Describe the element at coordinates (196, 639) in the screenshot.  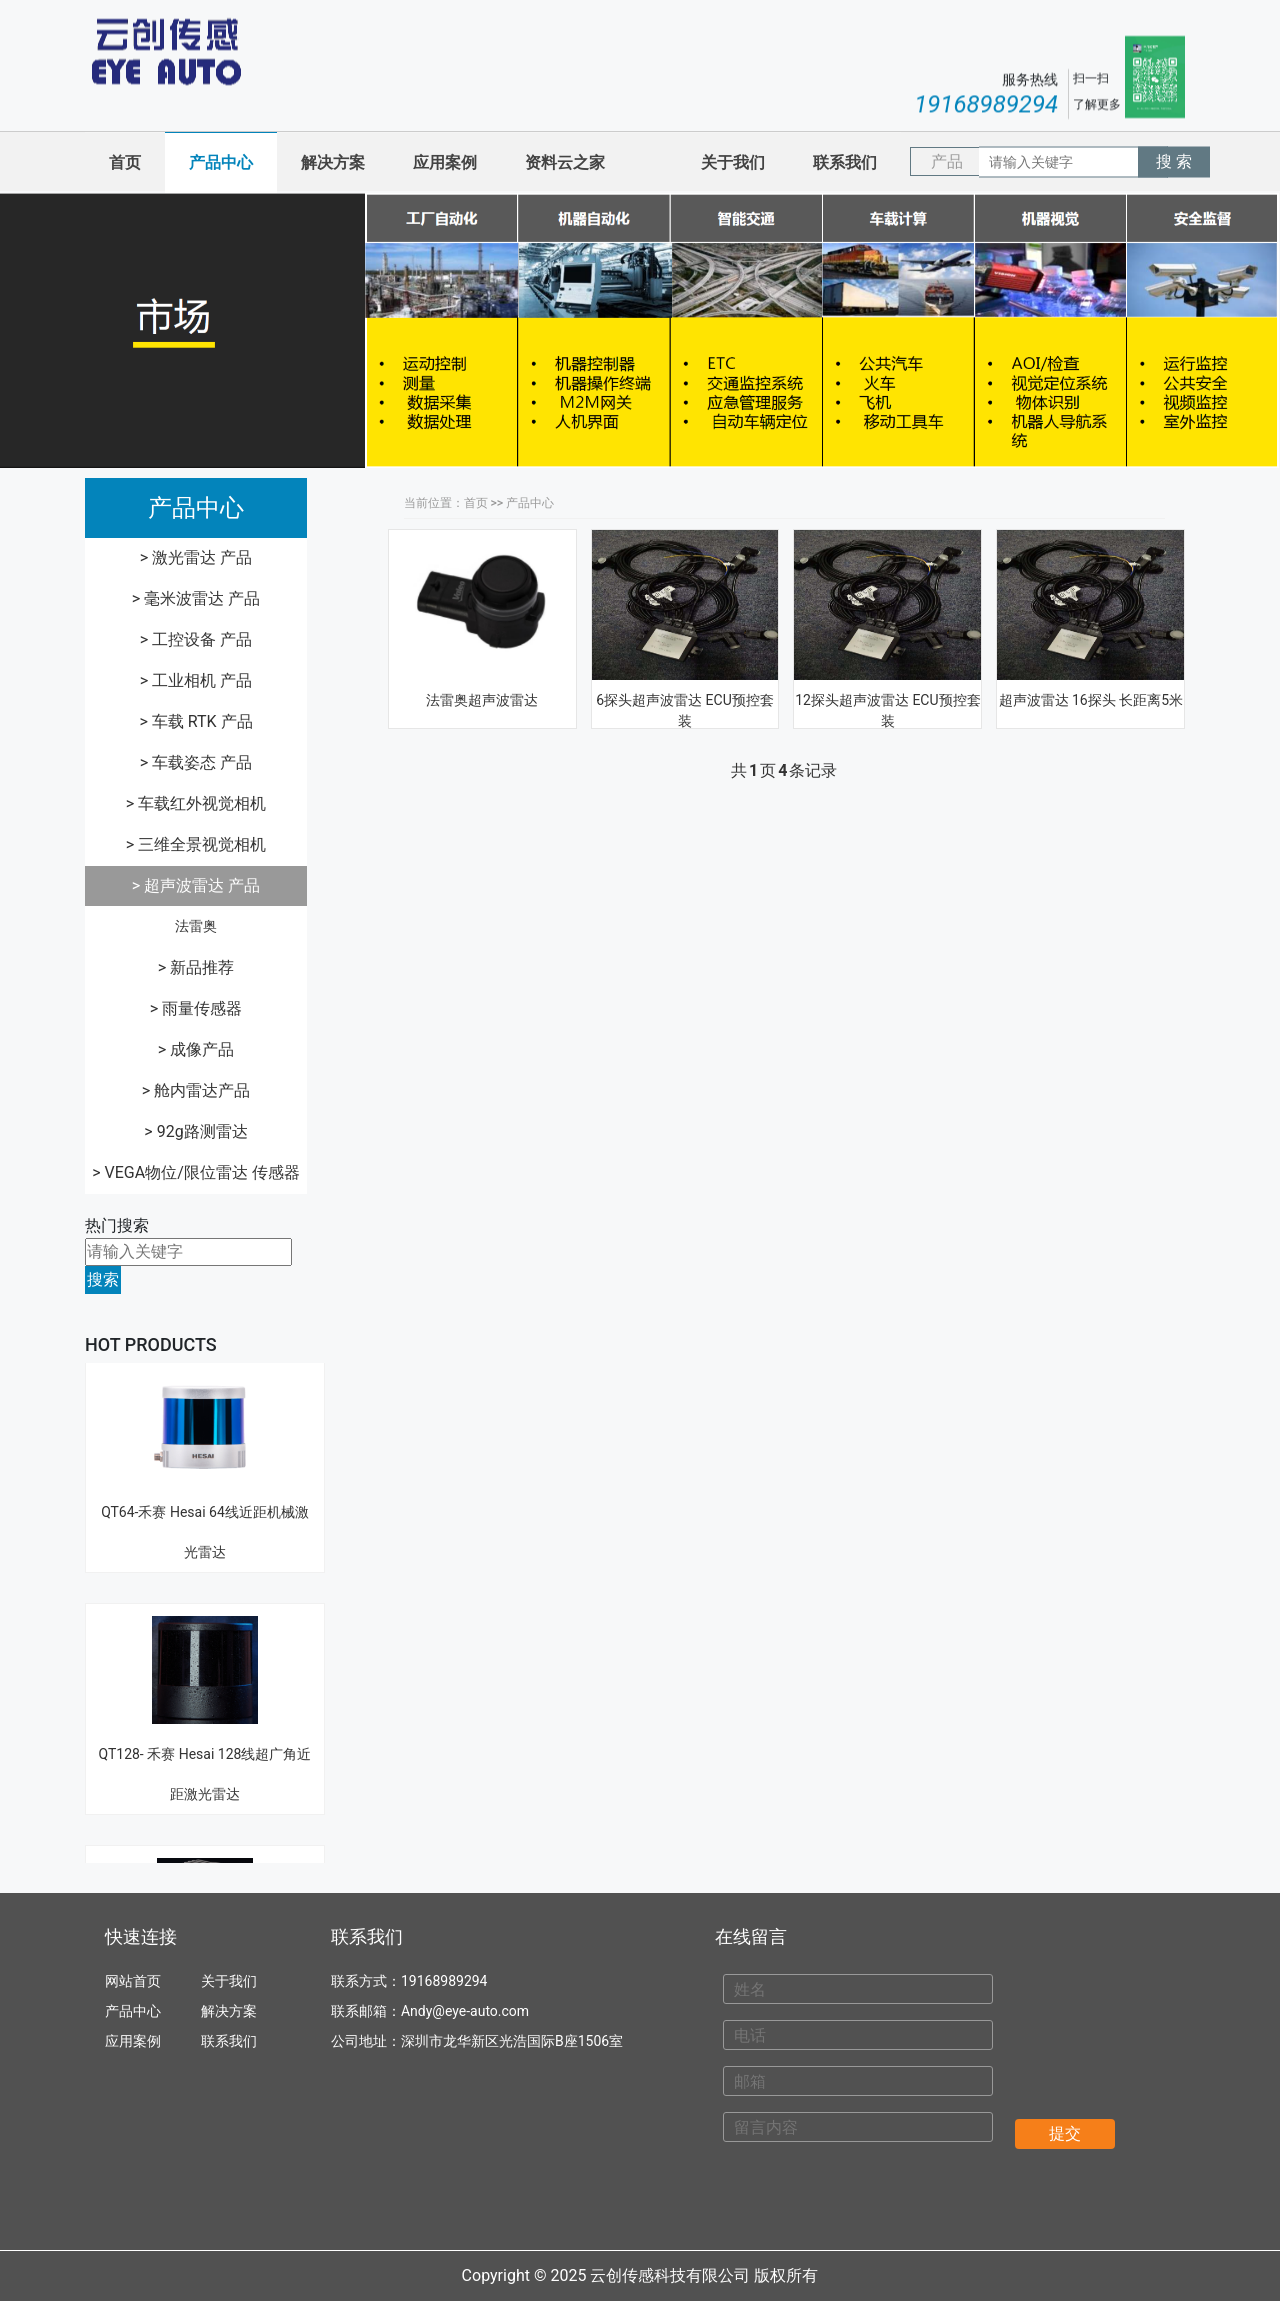
I see `> 工控设备 产品` at that location.